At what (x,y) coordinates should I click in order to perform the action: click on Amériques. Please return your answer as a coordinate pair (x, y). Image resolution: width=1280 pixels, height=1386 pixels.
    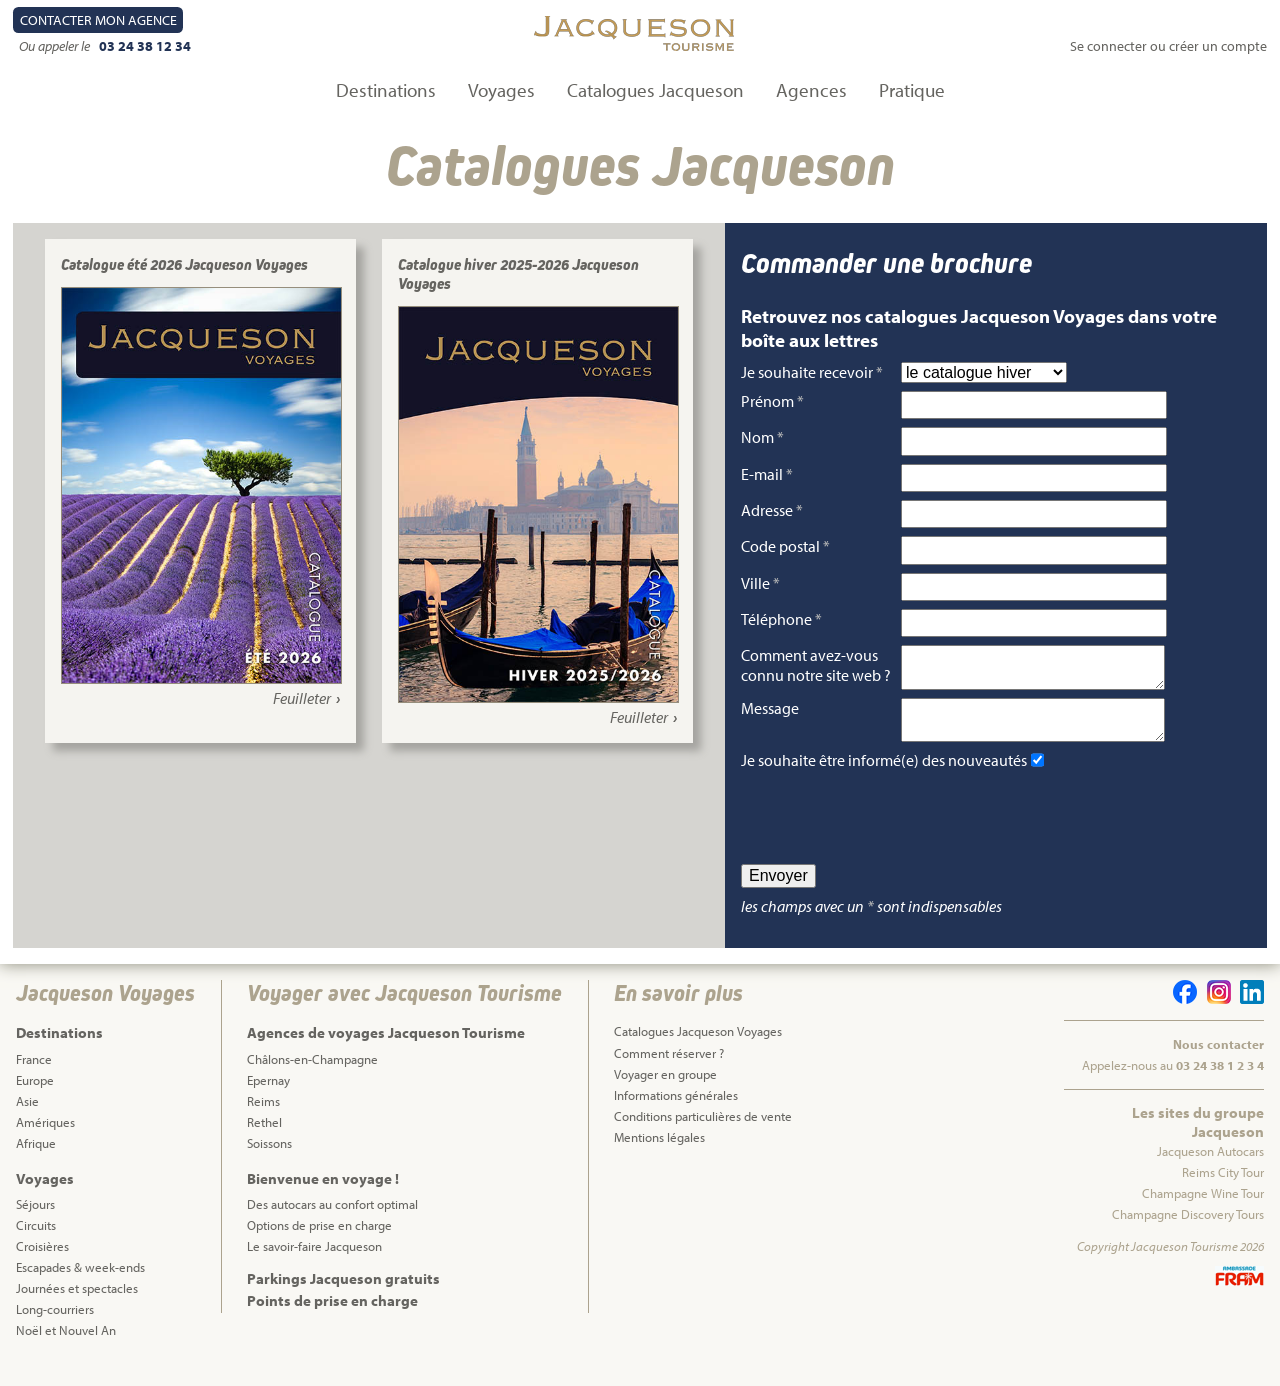
    Looking at the image, I should click on (45, 1138).